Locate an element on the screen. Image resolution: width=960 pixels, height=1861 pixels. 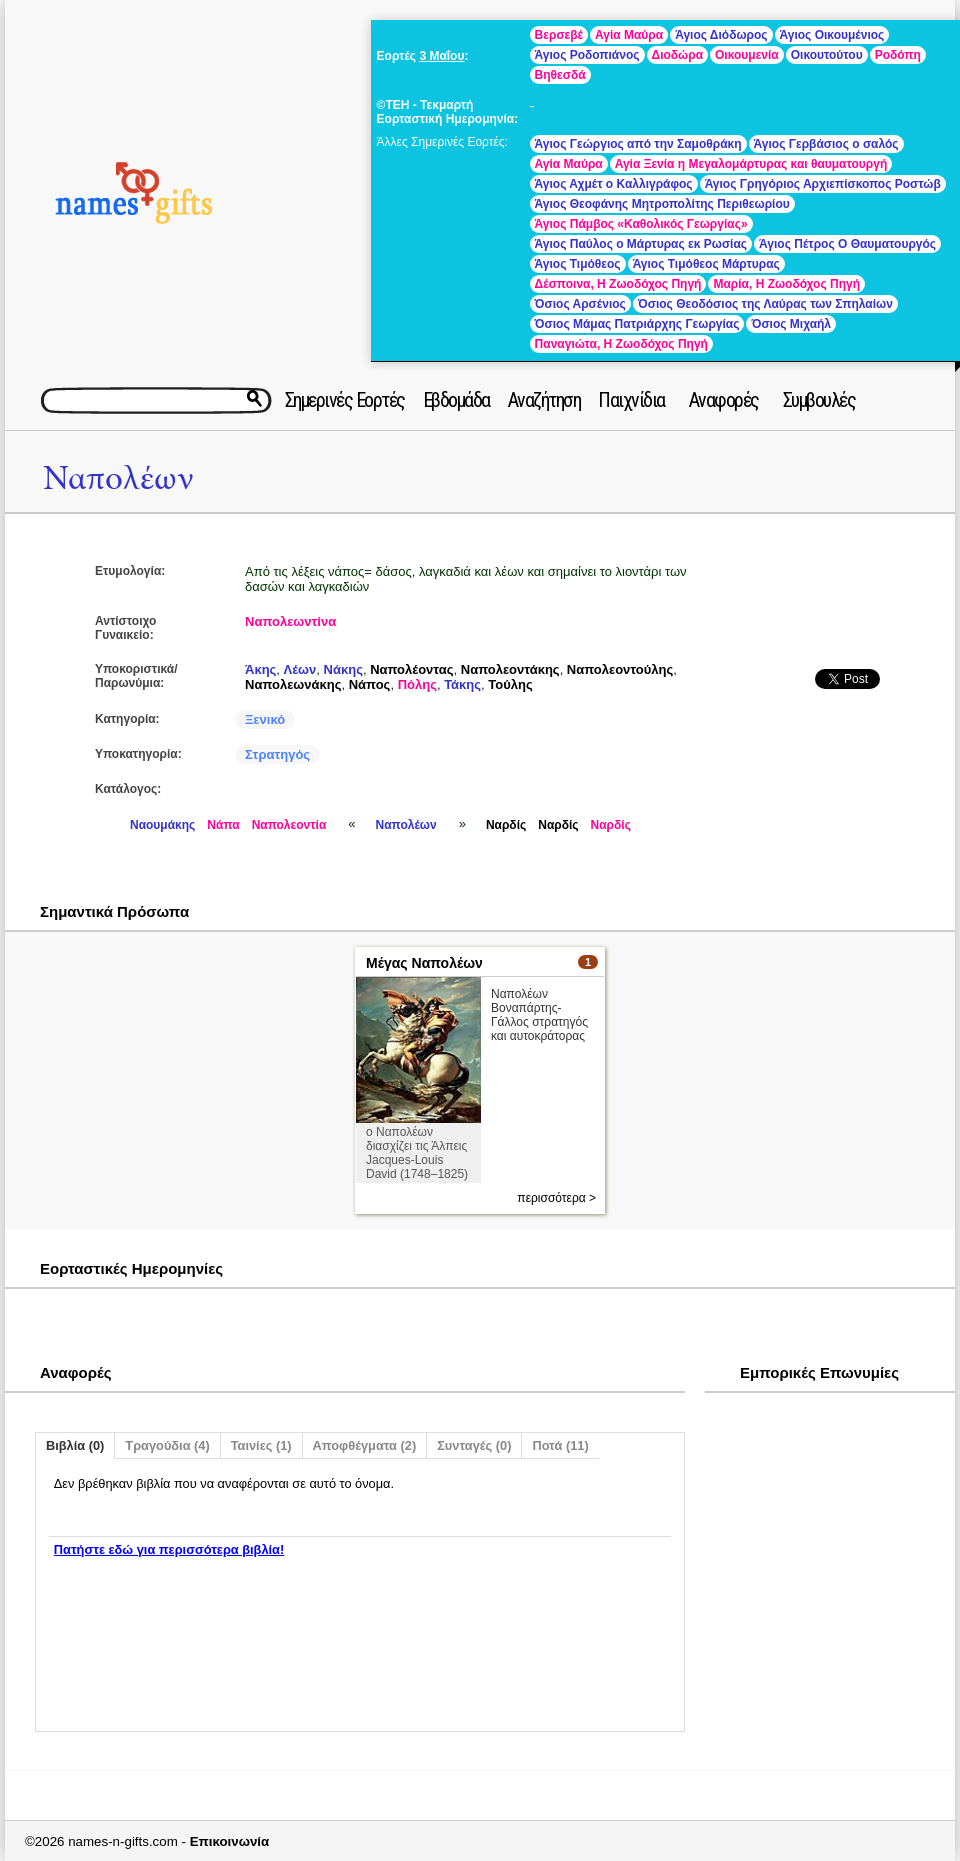
Ναπολεοντία is located at coordinates (289, 825).